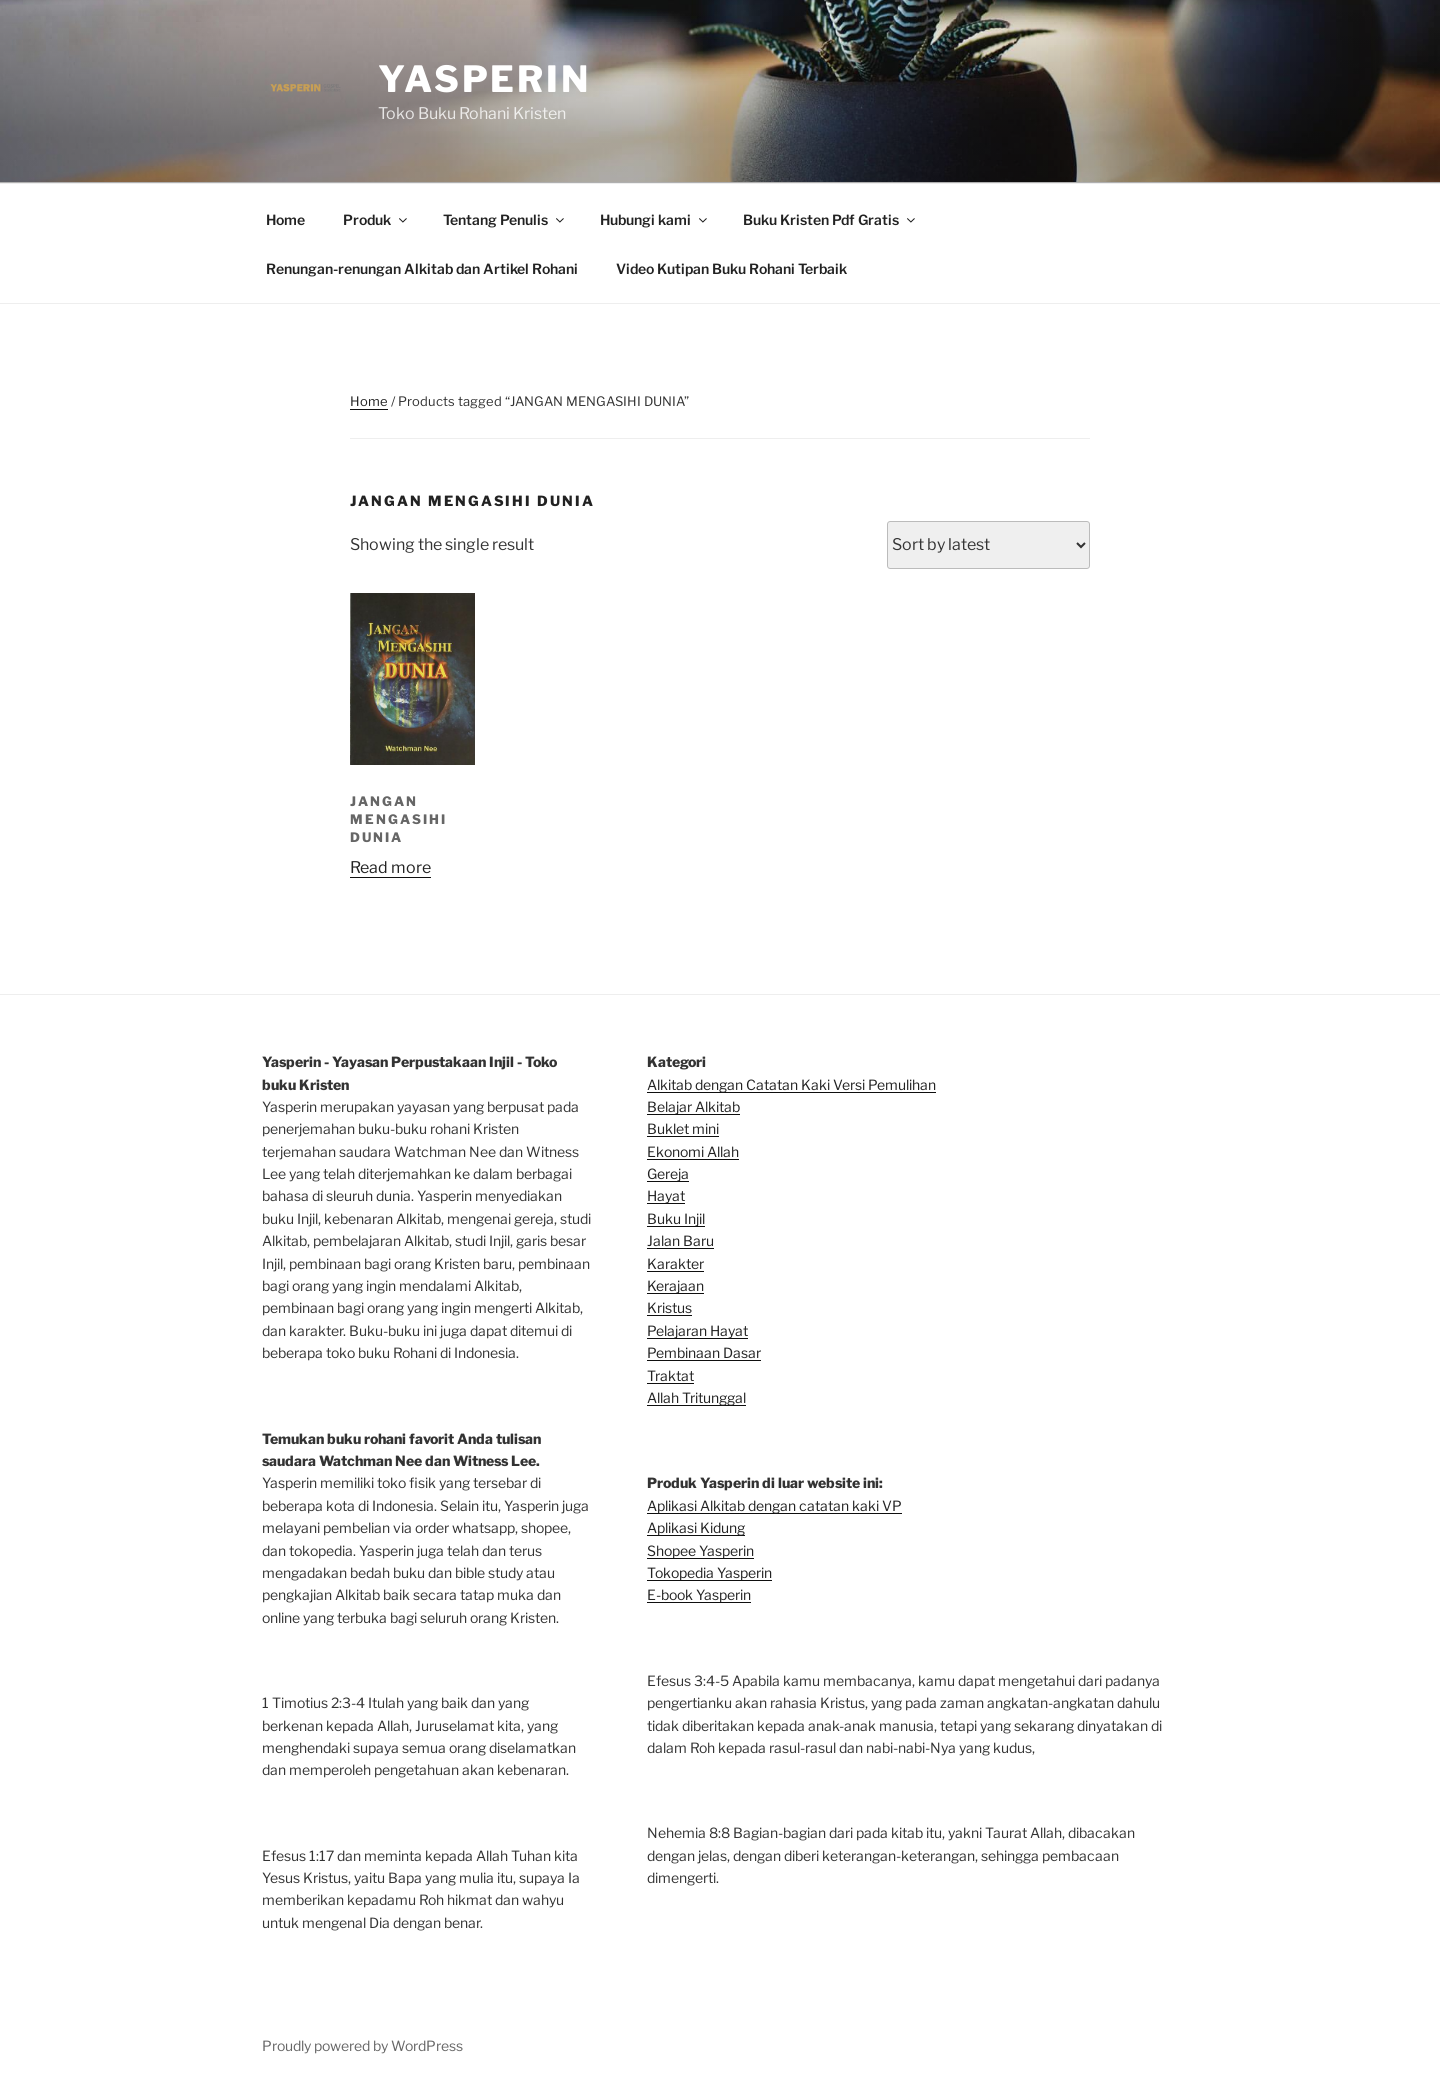  What do you see at coordinates (422, 268) in the screenshot?
I see `Renungan-renungan Alkitab dan Artikel Rohani` at bounding box center [422, 268].